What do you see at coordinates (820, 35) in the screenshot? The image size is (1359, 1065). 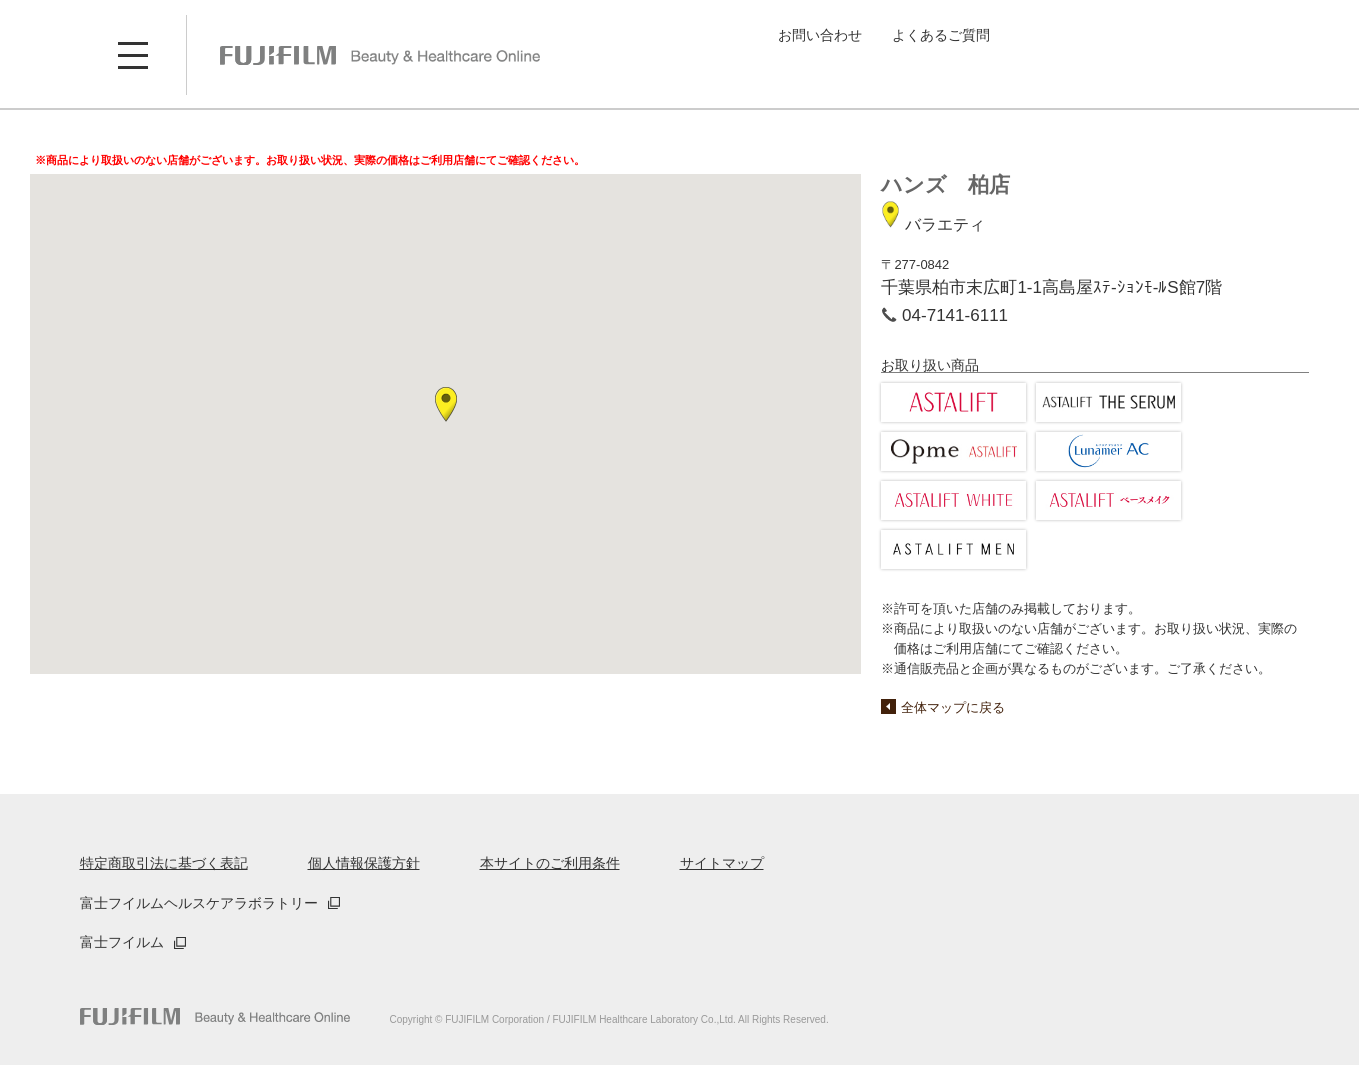 I see `お問い合わせ` at bounding box center [820, 35].